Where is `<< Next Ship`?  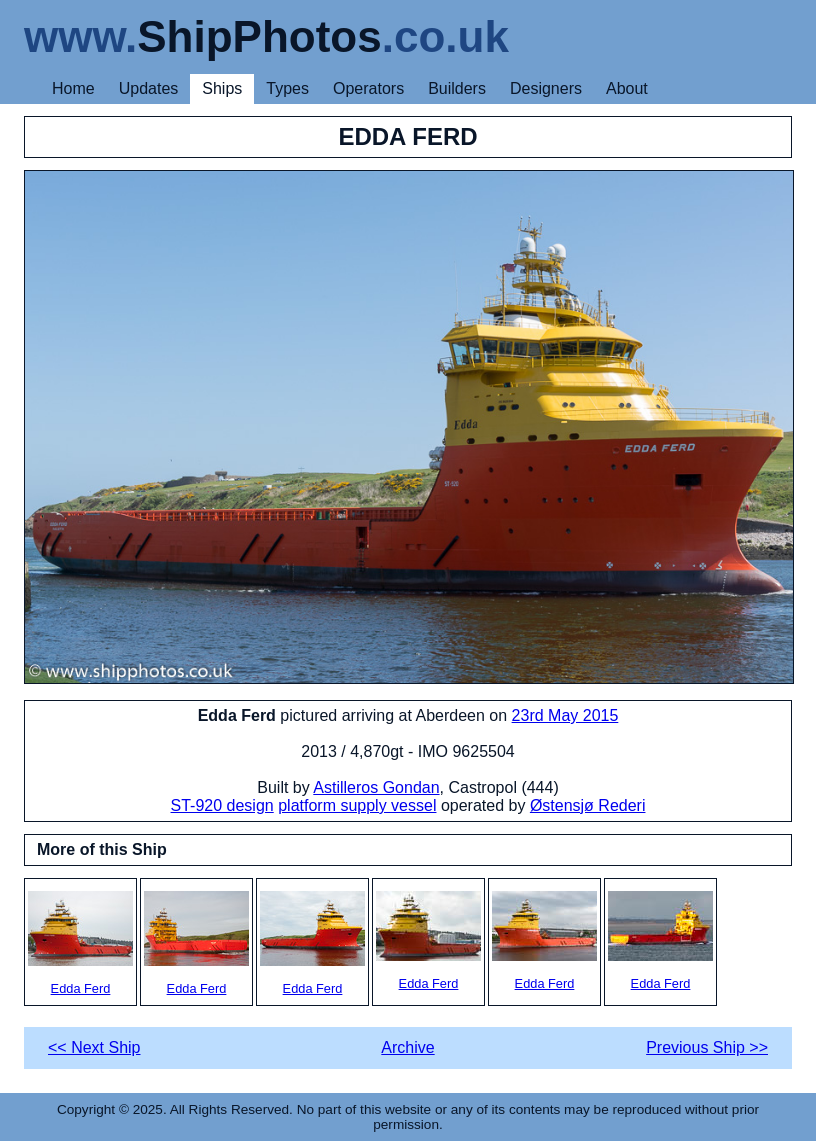 << Next Ship is located at coordinates (94, 1047).